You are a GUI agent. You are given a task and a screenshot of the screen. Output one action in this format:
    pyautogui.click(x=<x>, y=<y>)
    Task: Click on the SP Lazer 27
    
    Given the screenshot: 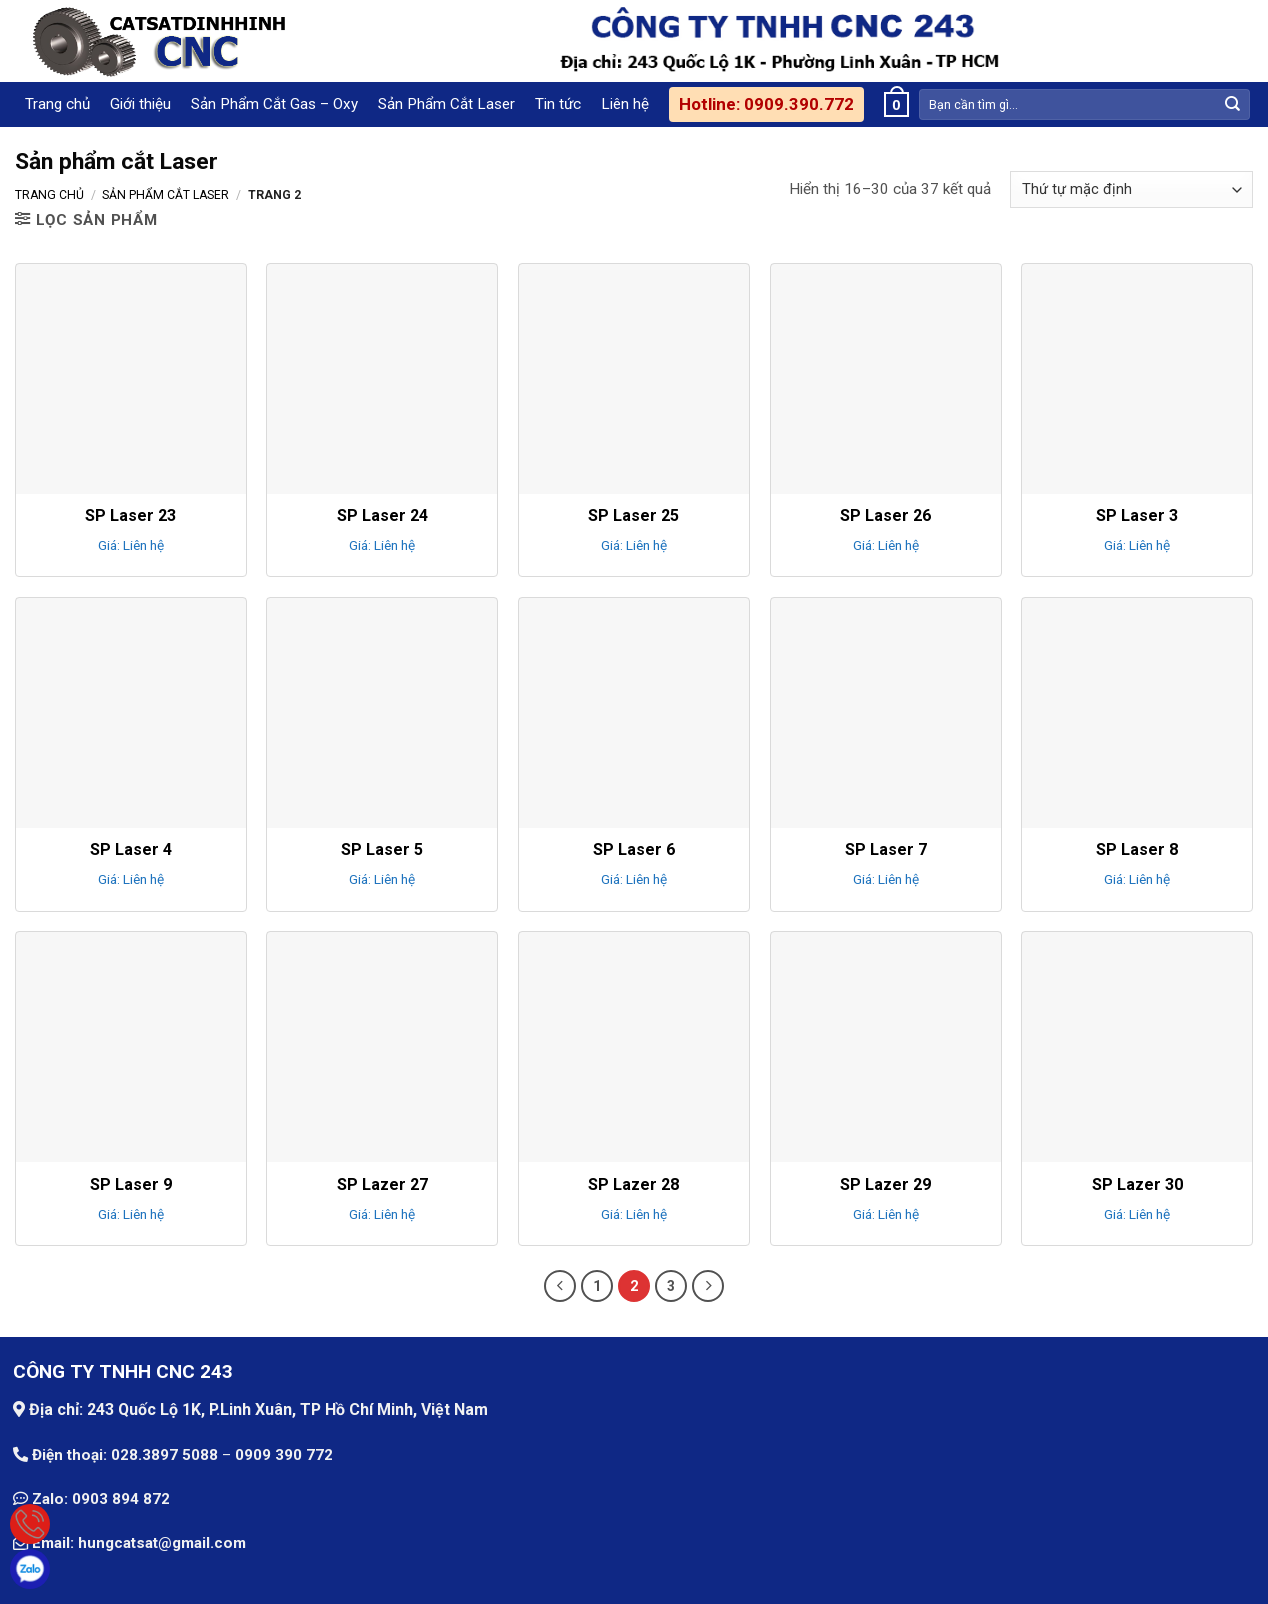 What is the action you would take?
    pyautogui.click(x=382, y=1184)
    